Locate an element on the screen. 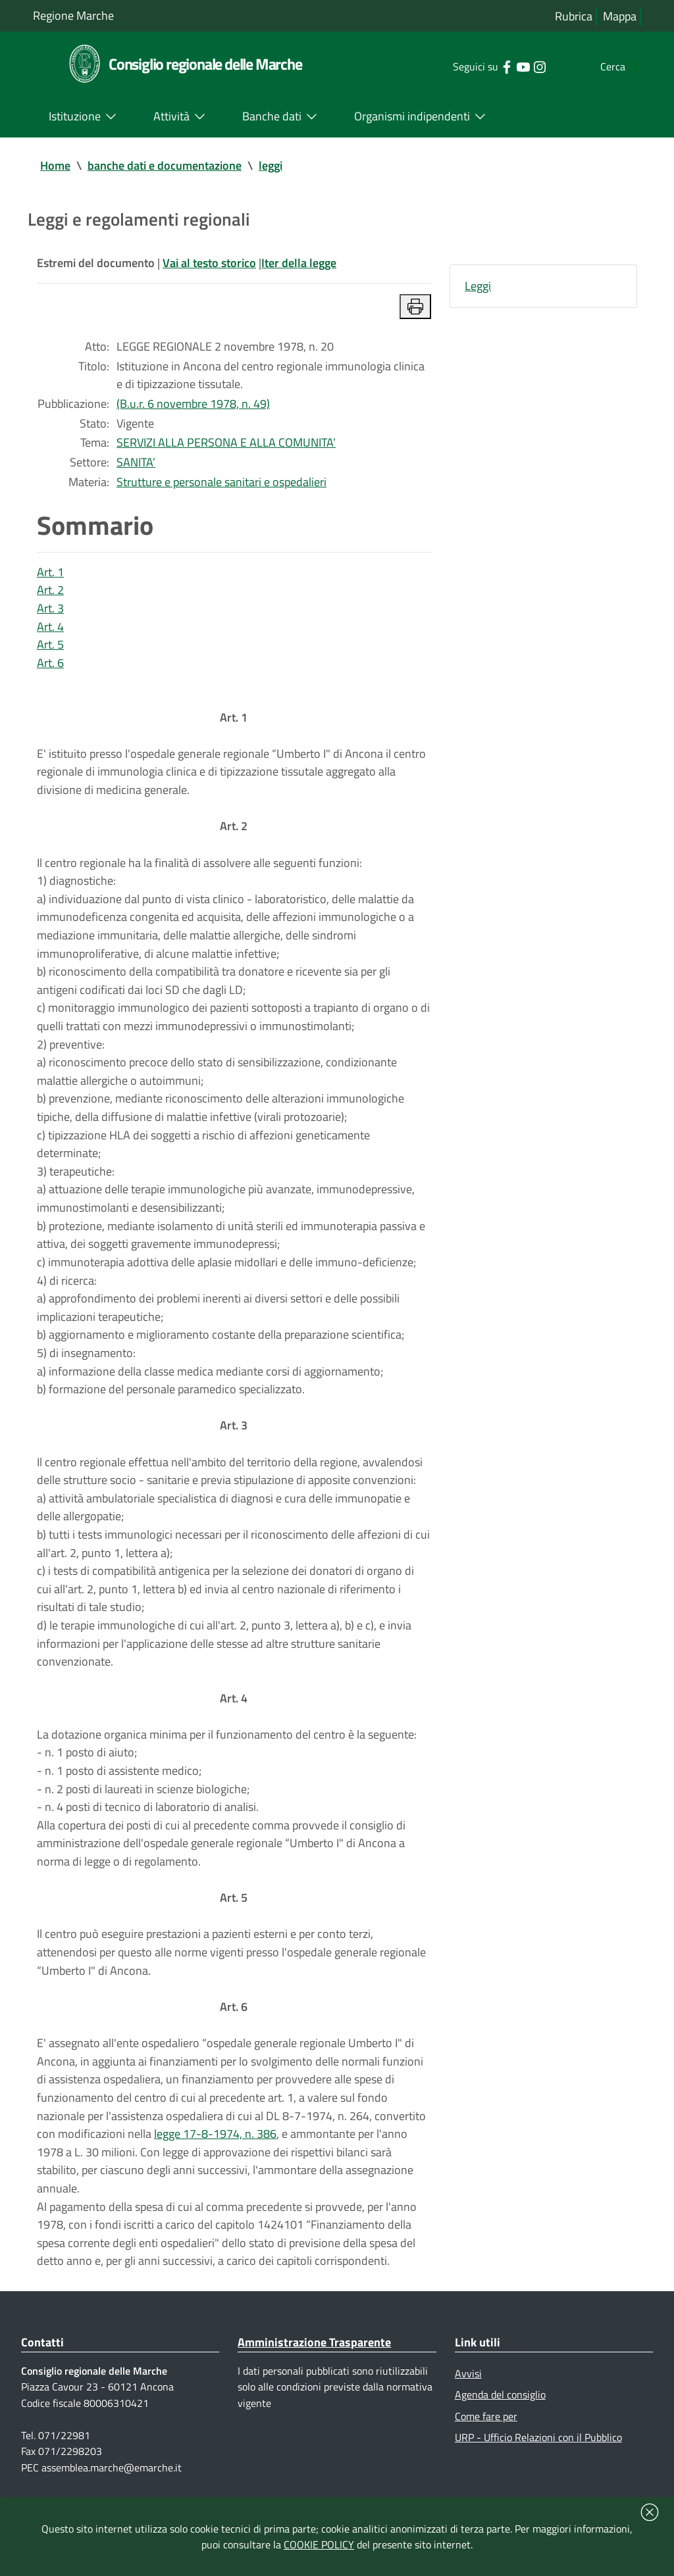 The height and width of the screenshot is (2576, 674). Regione Marche is located at coordinates (73, 15).